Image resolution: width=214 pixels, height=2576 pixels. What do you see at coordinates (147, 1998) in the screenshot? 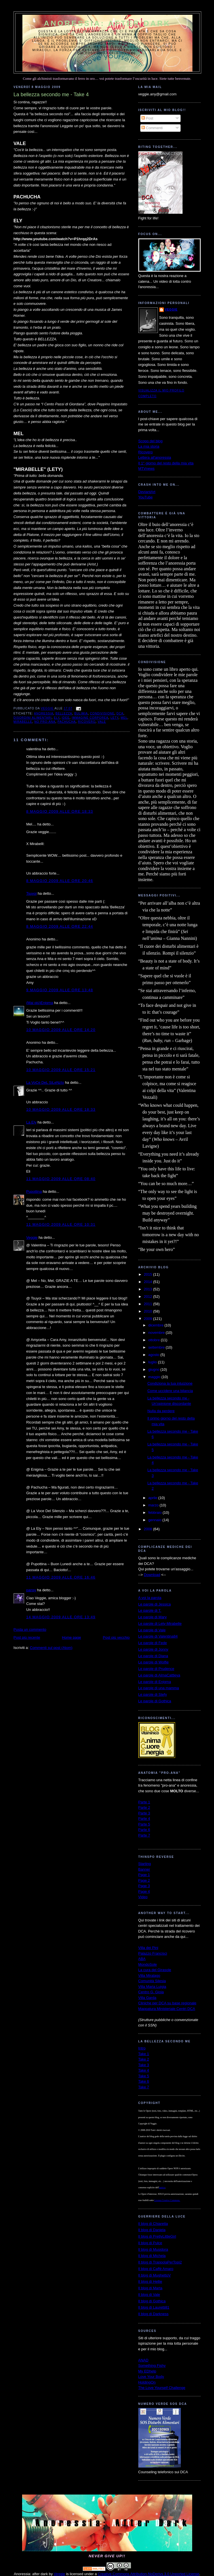
I see `Villa Garda` at bounding box center [147, 1998].